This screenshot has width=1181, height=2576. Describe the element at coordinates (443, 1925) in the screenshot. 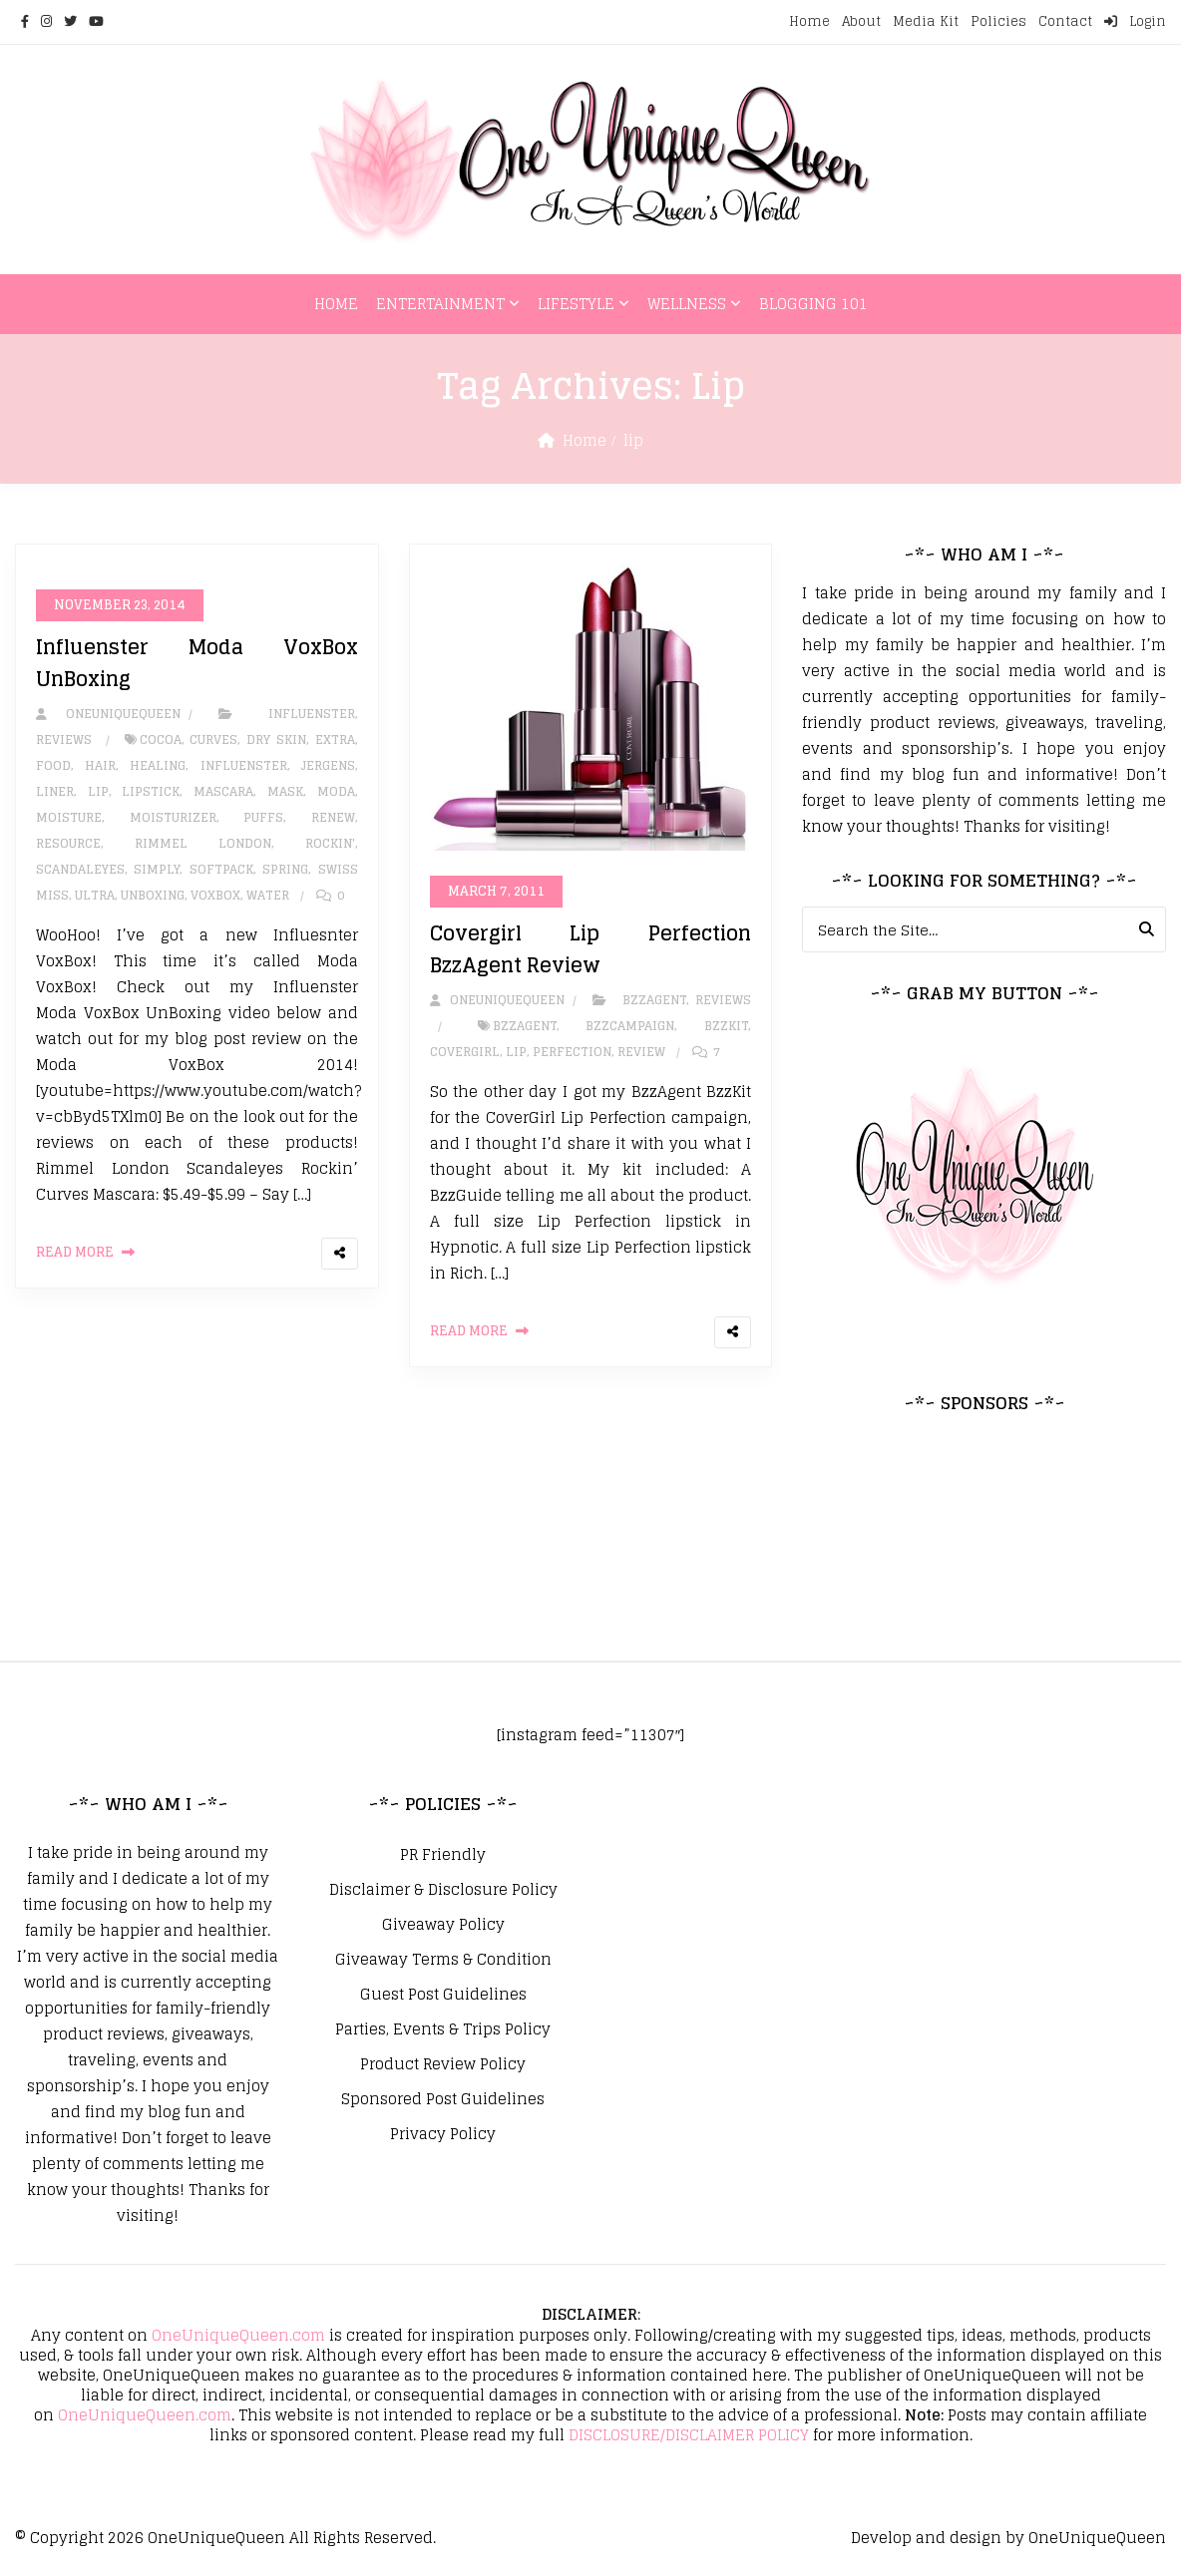

I see `Giveaway Policy` at that location.